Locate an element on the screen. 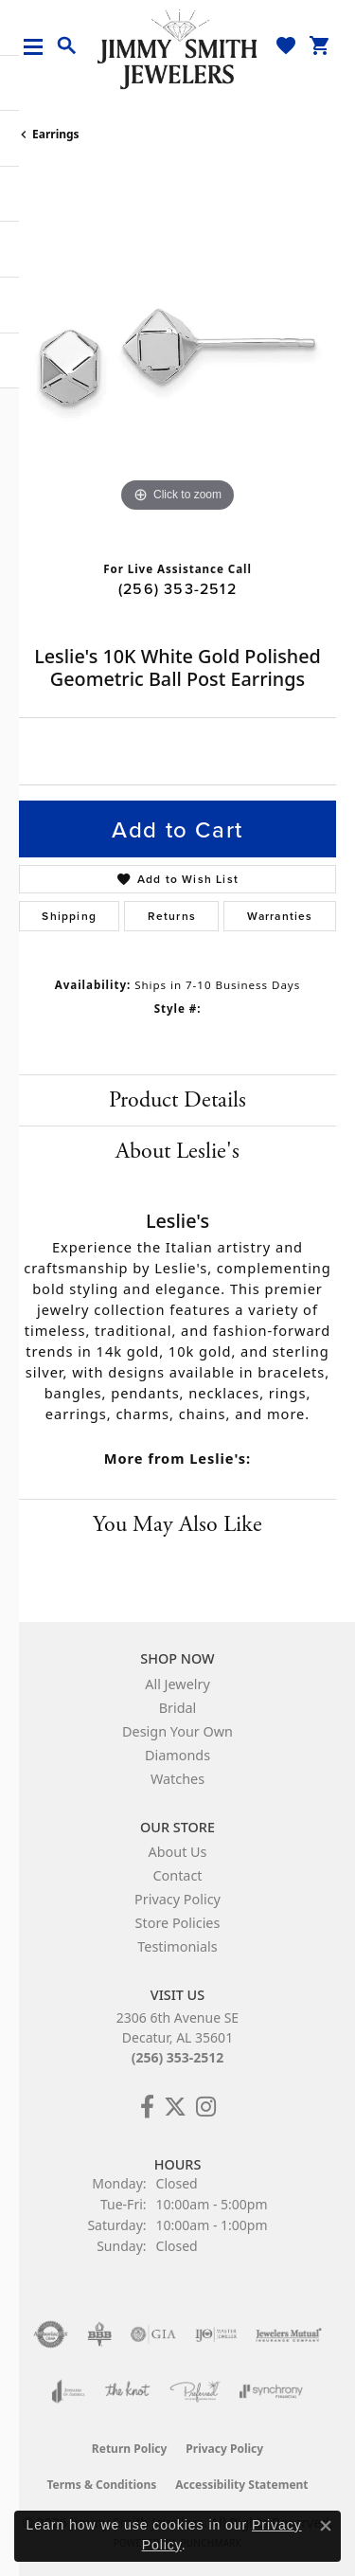 The image size is (355, 2576). (256) 353-2512 is located at coordinates (177, 588).